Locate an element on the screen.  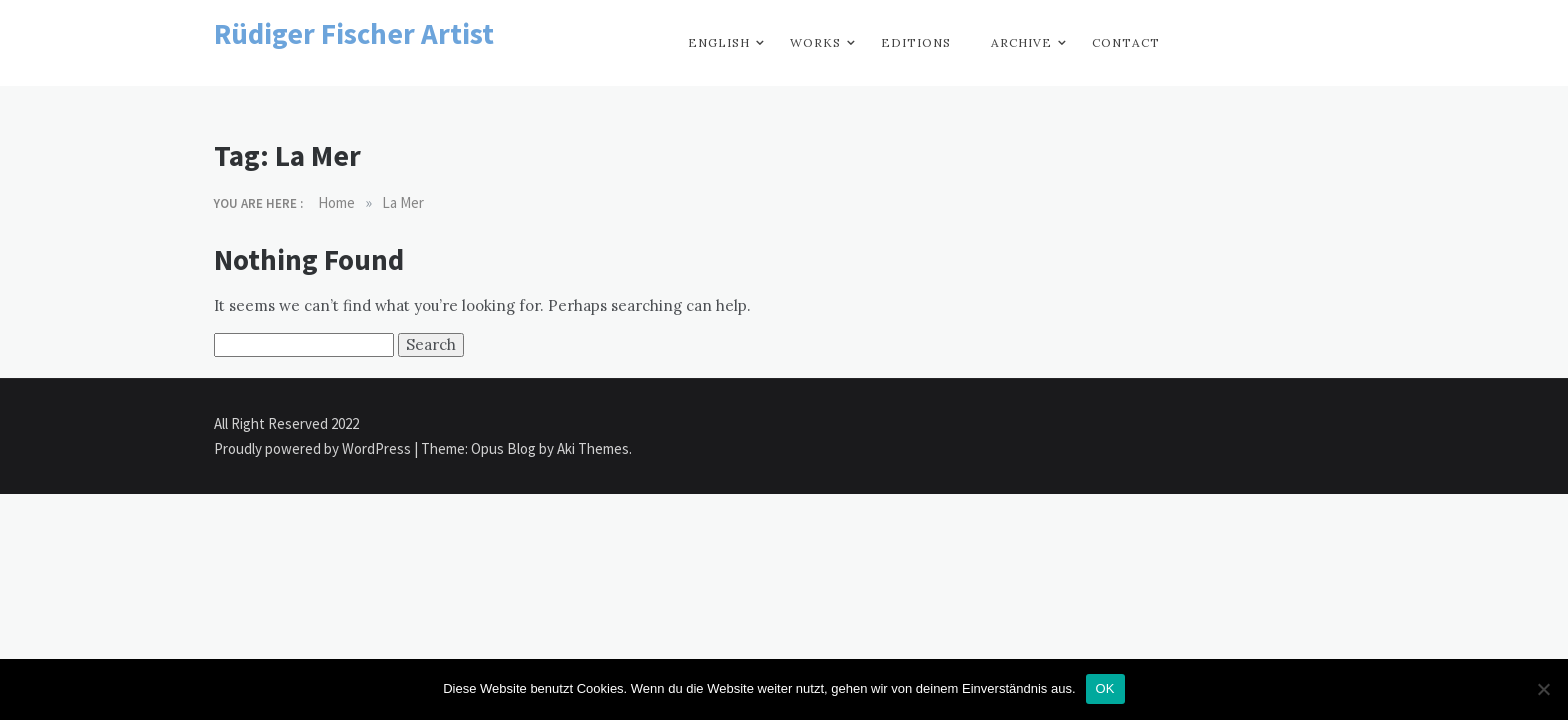
Proudly powered by WordPress is located at coordinates (314, 448).